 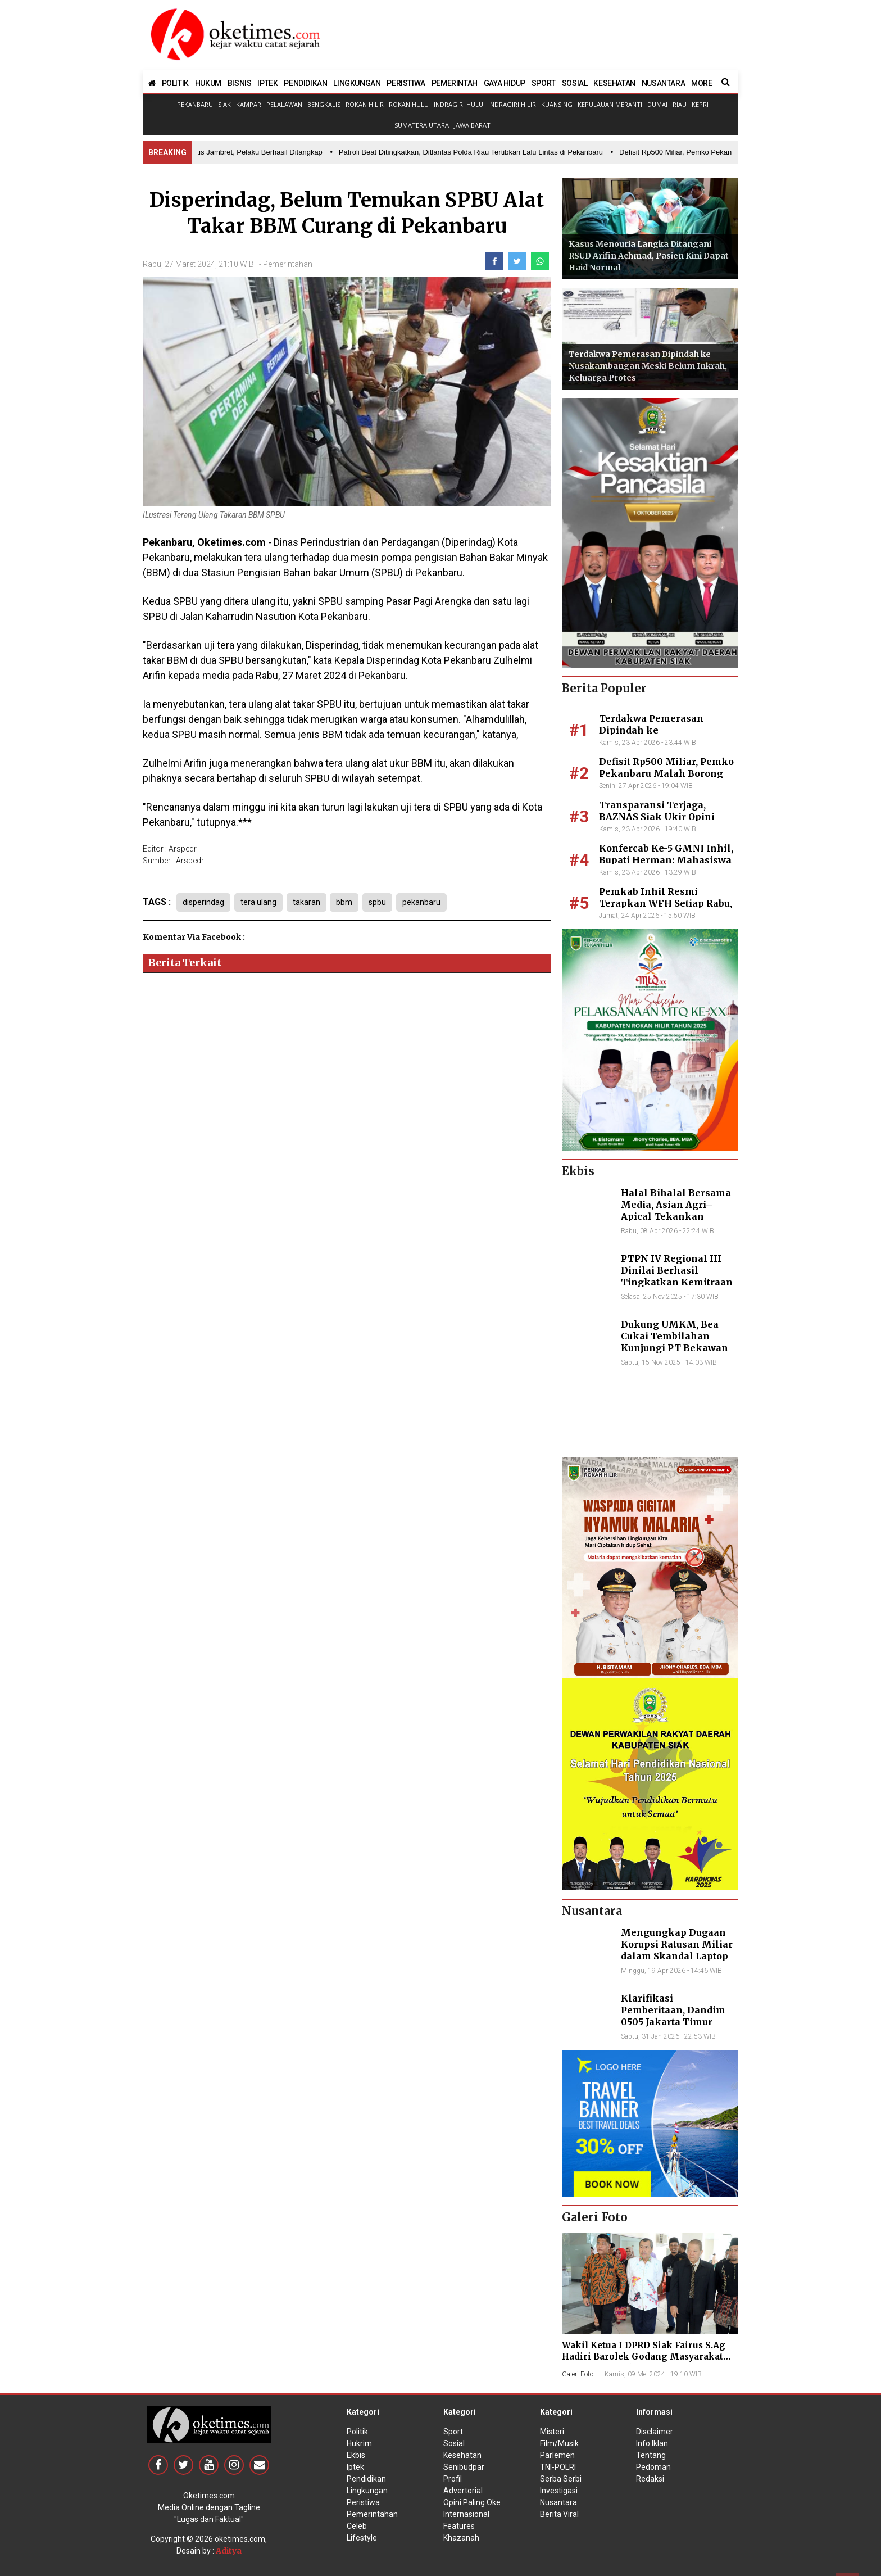 I want to click on Rokan Hulu, so click(x=409, y=104).